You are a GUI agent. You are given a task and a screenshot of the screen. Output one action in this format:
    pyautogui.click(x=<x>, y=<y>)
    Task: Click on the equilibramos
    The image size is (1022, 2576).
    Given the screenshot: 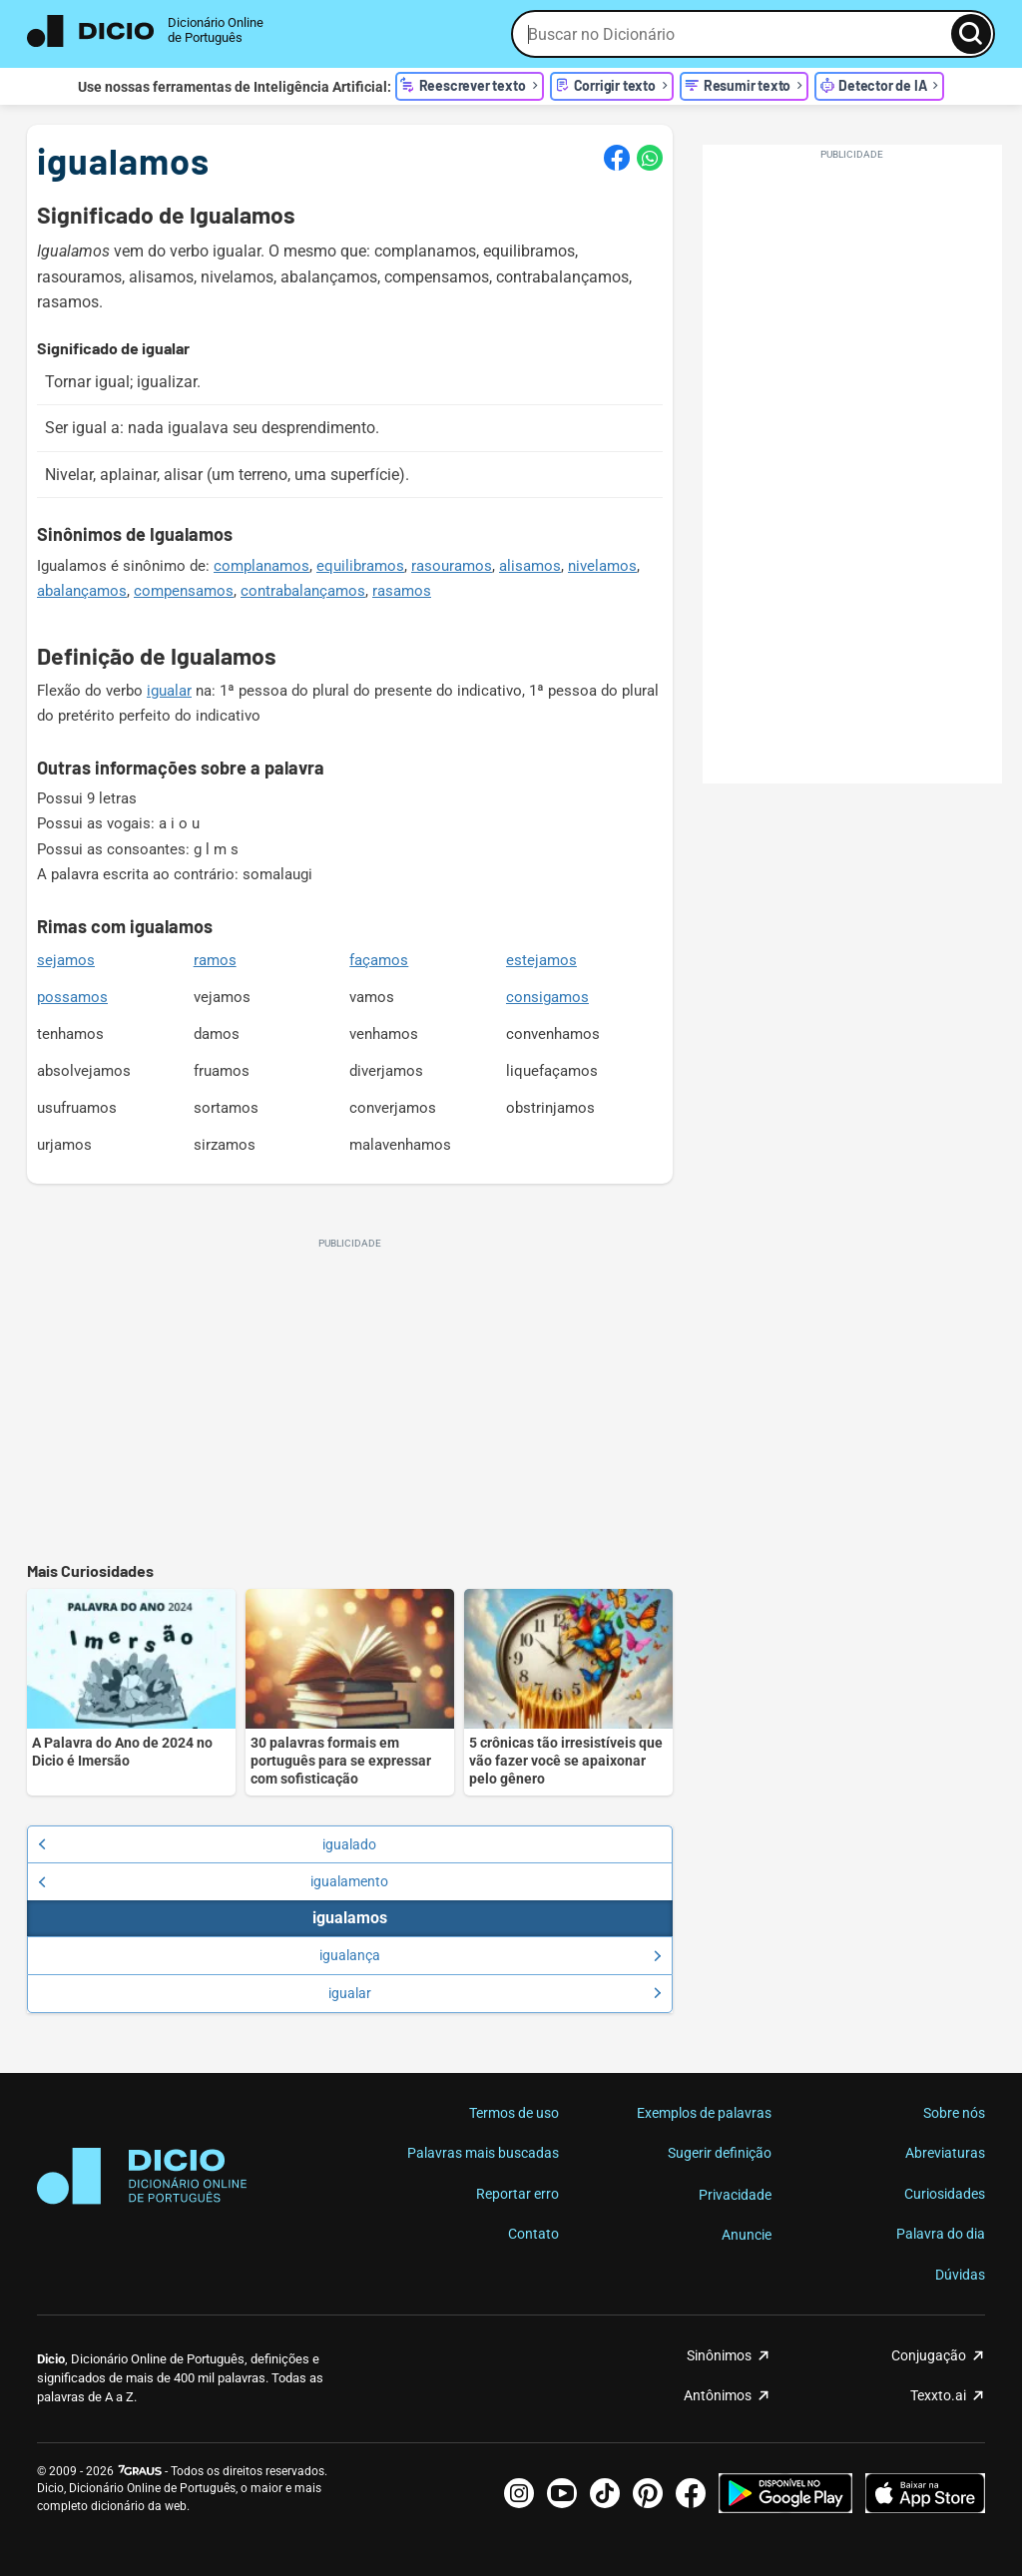 What is the action you would take?
    pyautogui.click(x=360, y=566)
    